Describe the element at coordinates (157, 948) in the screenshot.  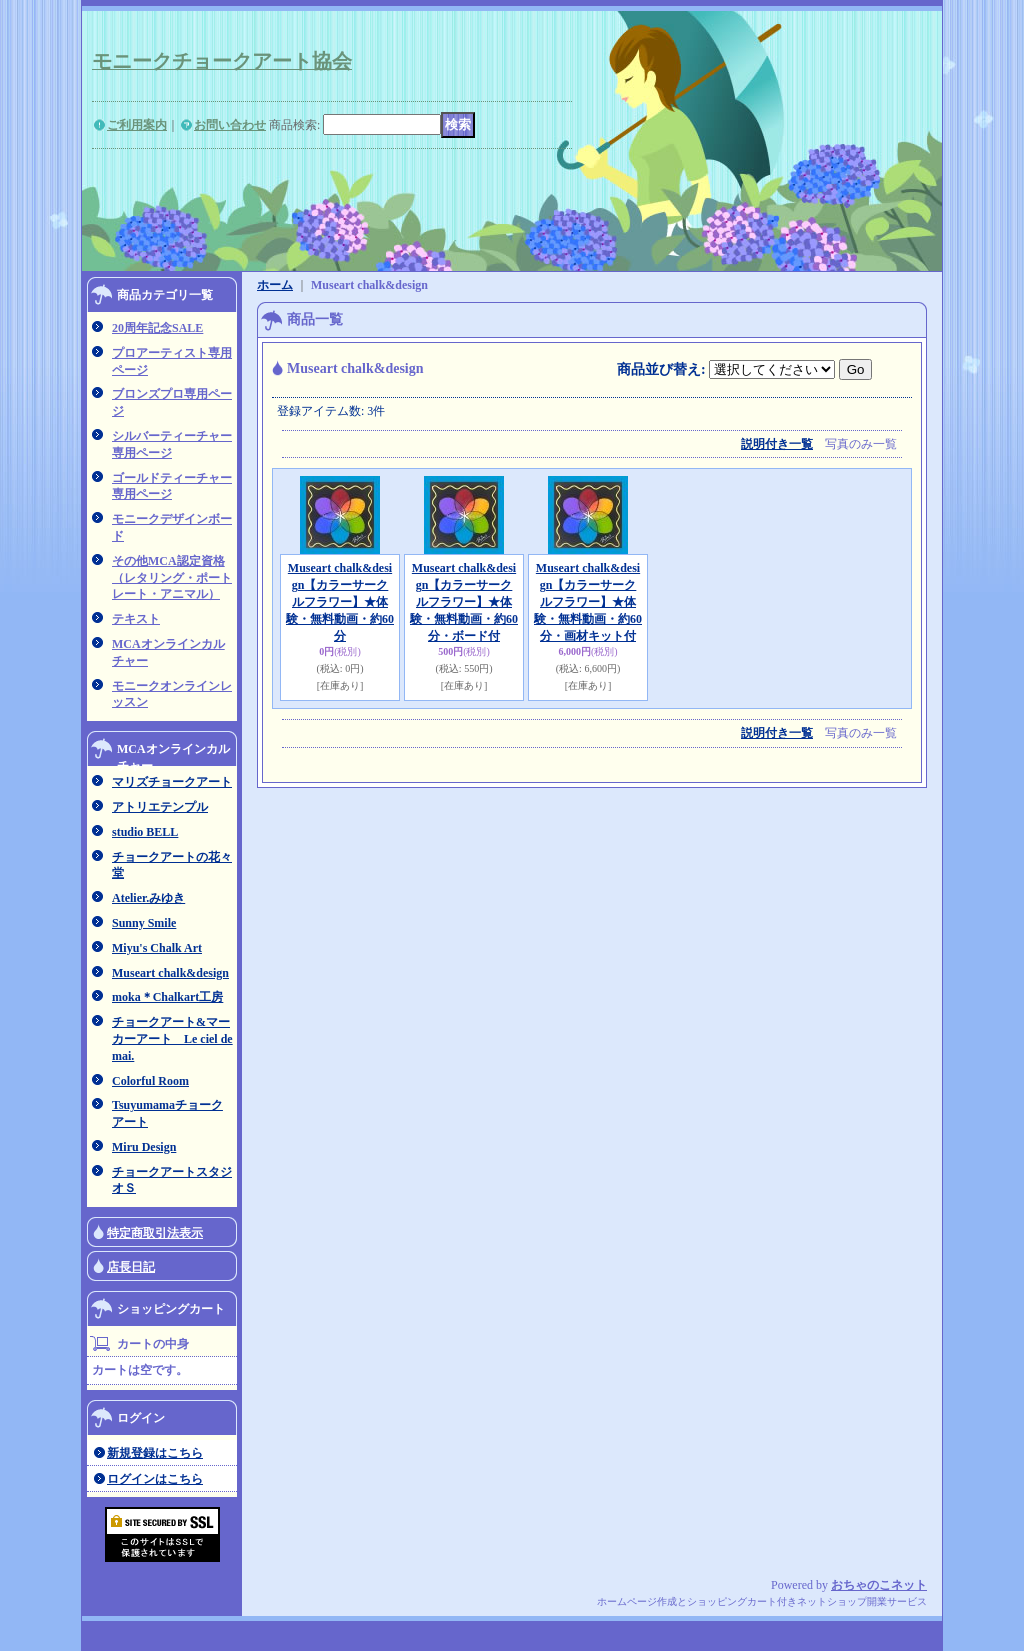
I see `Miyu's Chalk Art` at that location.